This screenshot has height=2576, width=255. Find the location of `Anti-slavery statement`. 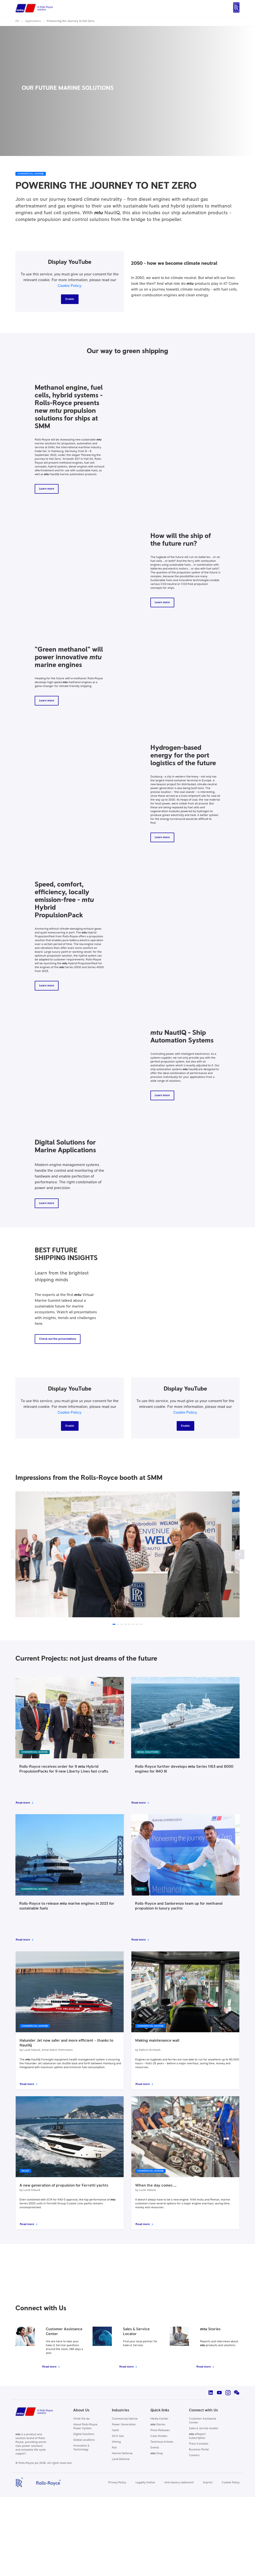

Anti-slavery statement is located at coordinates (179, 2482).